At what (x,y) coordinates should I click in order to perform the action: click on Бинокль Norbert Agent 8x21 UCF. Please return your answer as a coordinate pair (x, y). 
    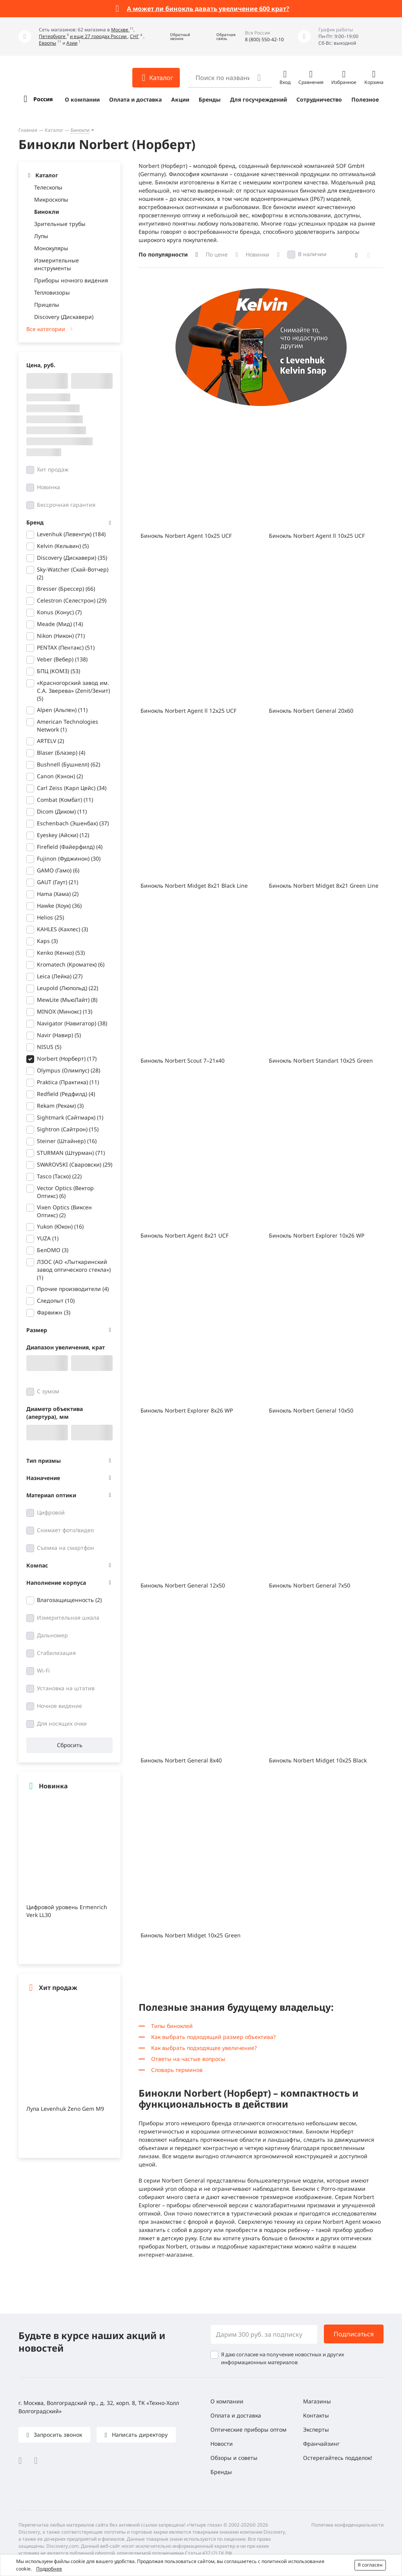
    Looking at the image, I should click on (184, 1235).